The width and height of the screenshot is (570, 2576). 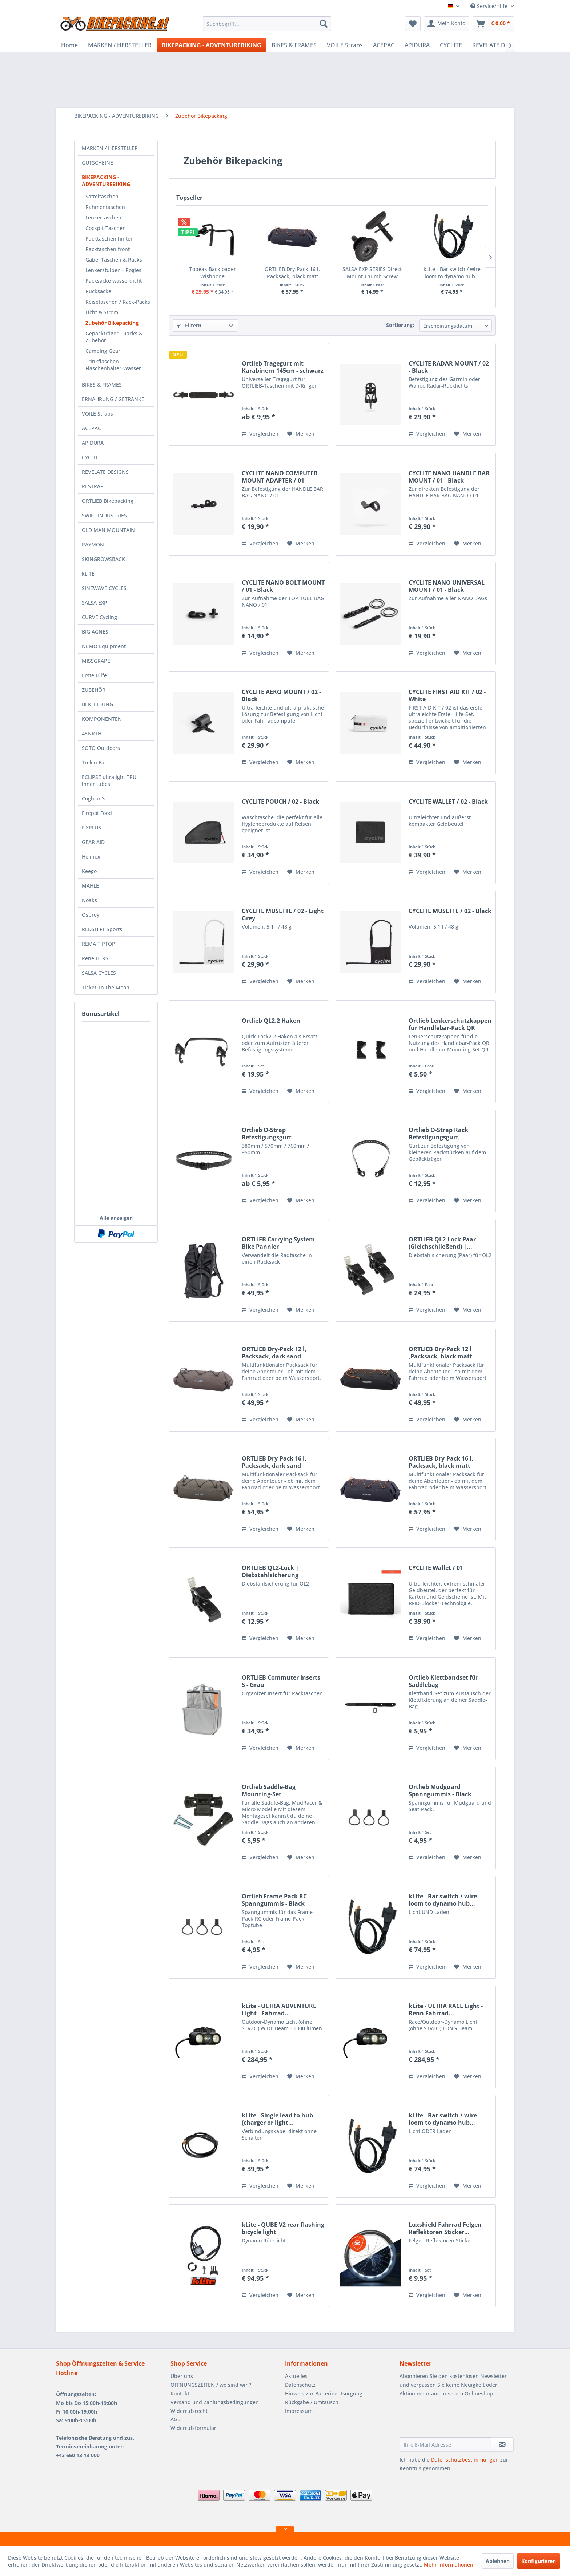 I want to click on Impressum, so click(x=299, y=2410).